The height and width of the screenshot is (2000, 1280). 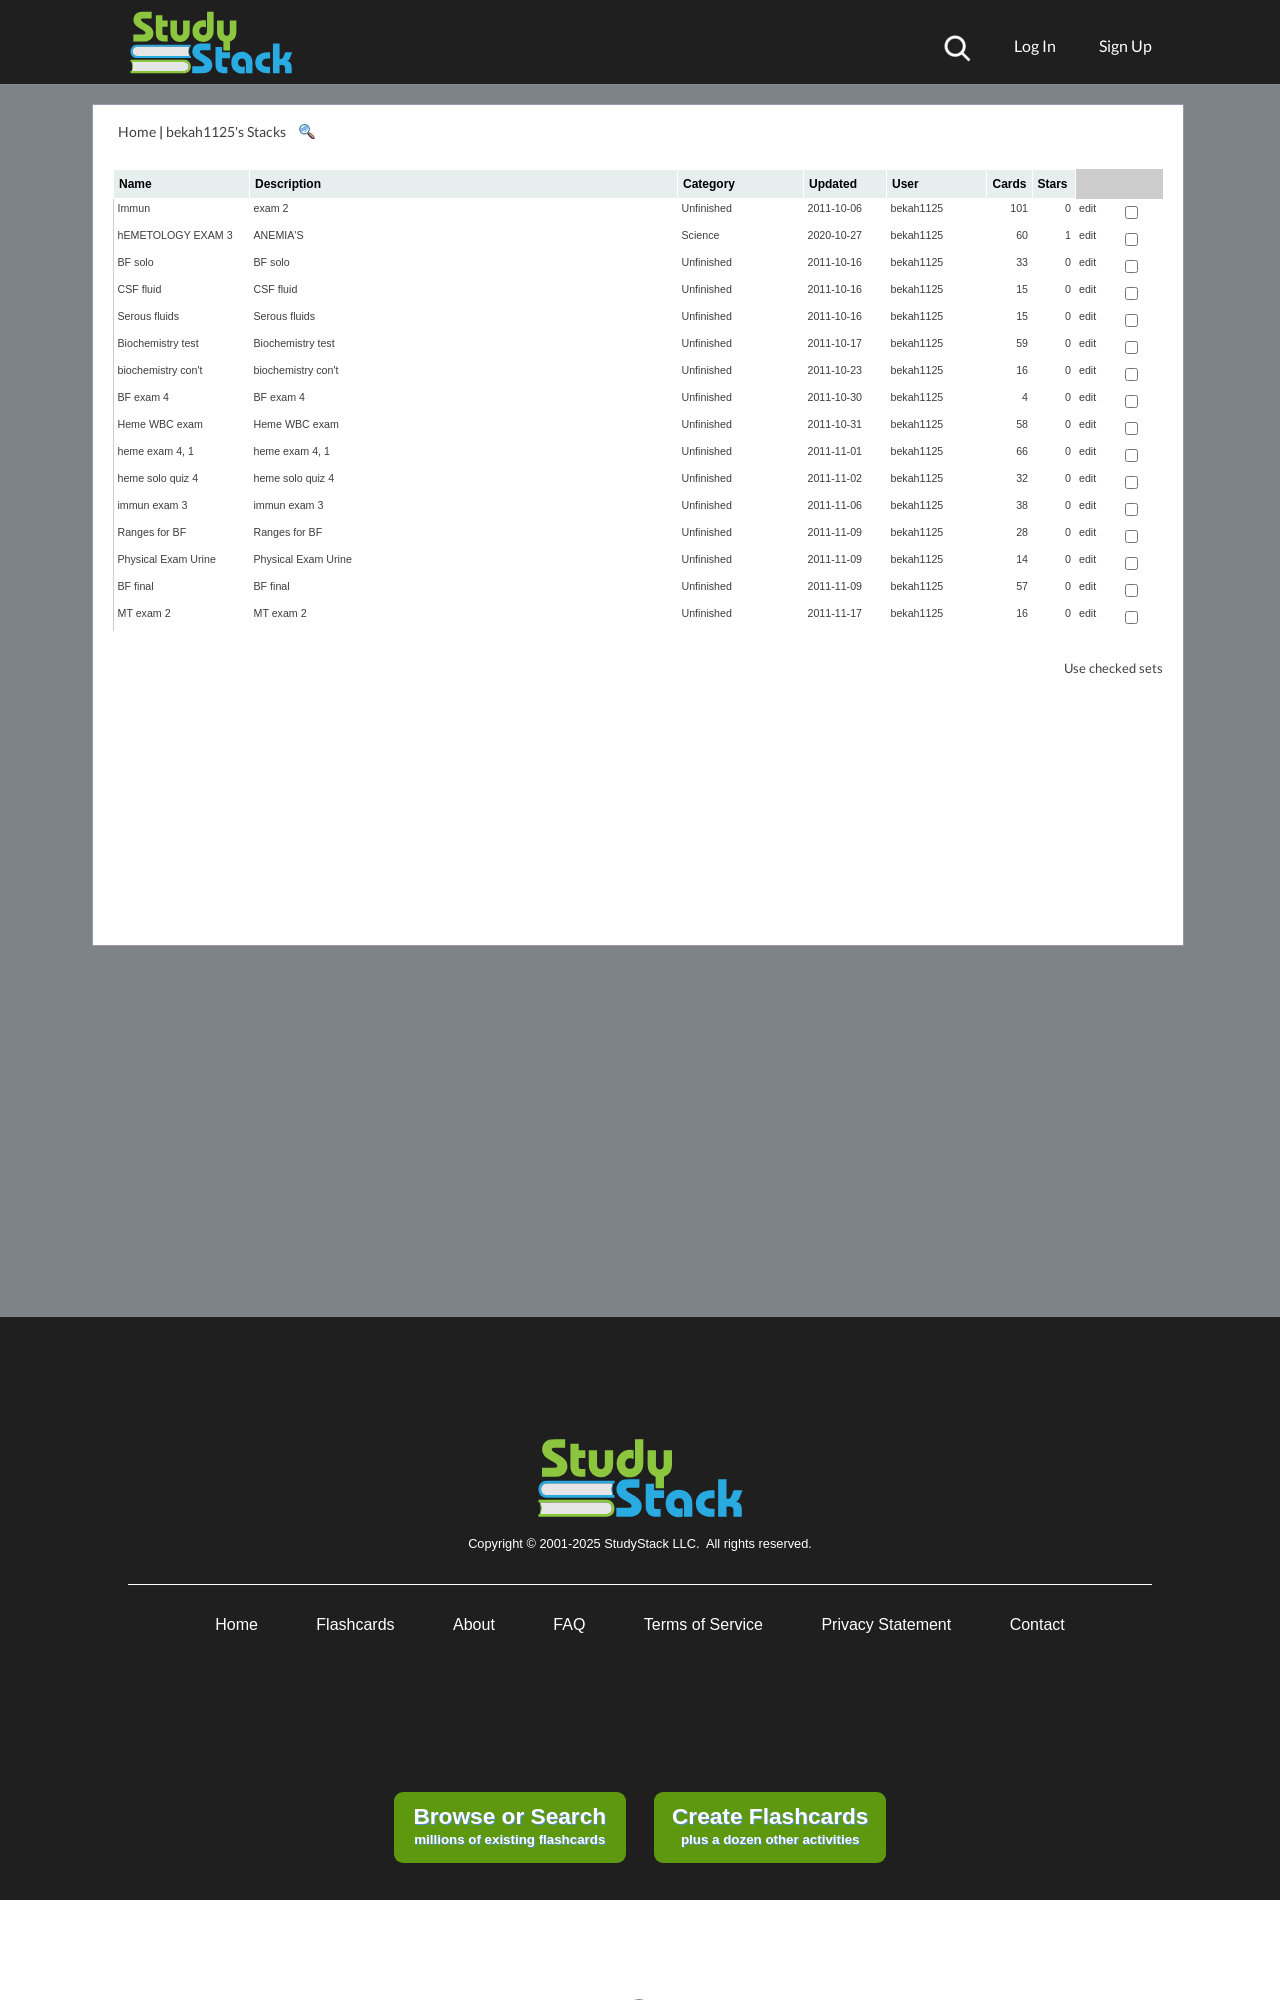 I want to click on biochemistry con't, so click(x=160, y=370).